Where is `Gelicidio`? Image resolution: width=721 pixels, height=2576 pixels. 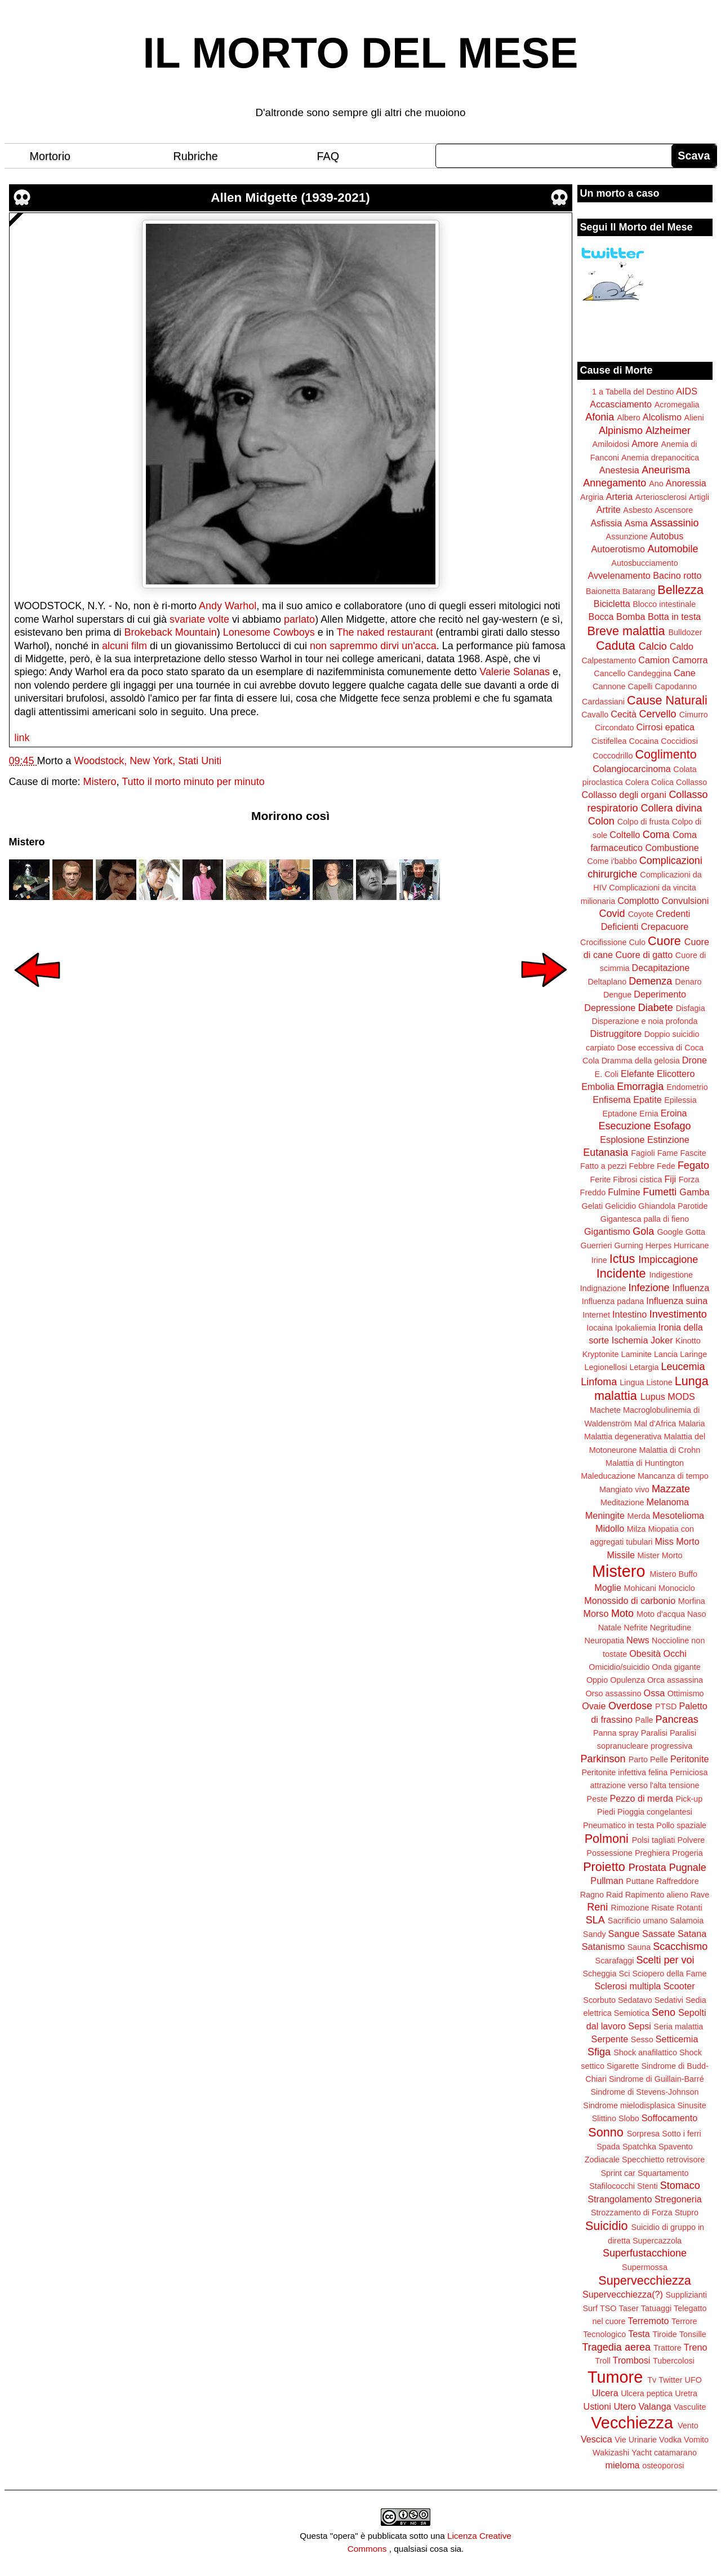 Gelicidio is located at coordinates (620, 1206).